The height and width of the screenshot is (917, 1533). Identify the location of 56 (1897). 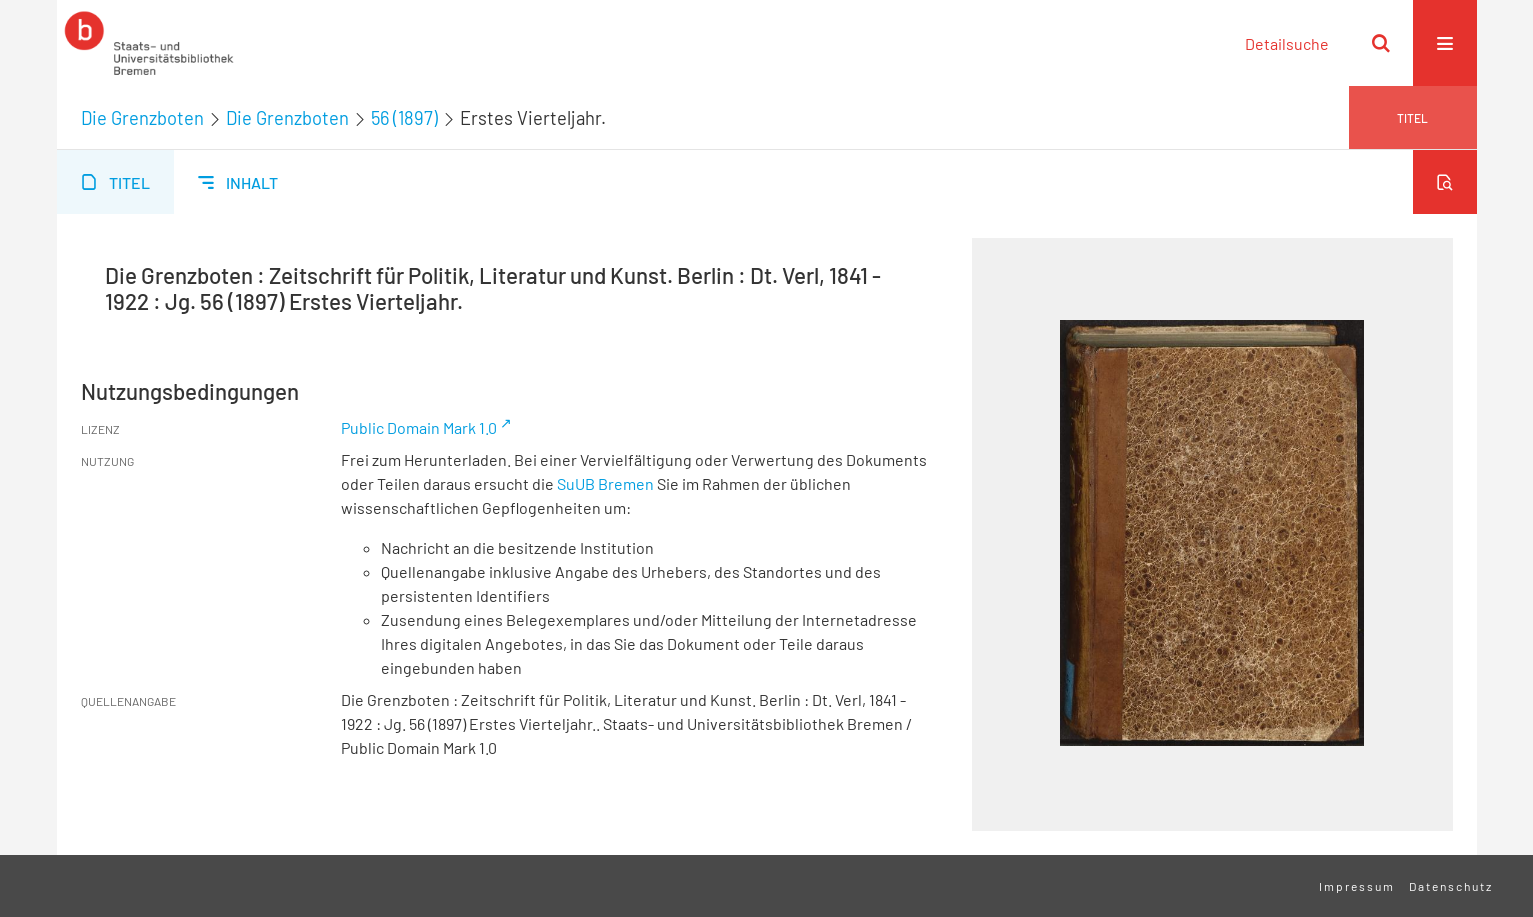
(404, 118).